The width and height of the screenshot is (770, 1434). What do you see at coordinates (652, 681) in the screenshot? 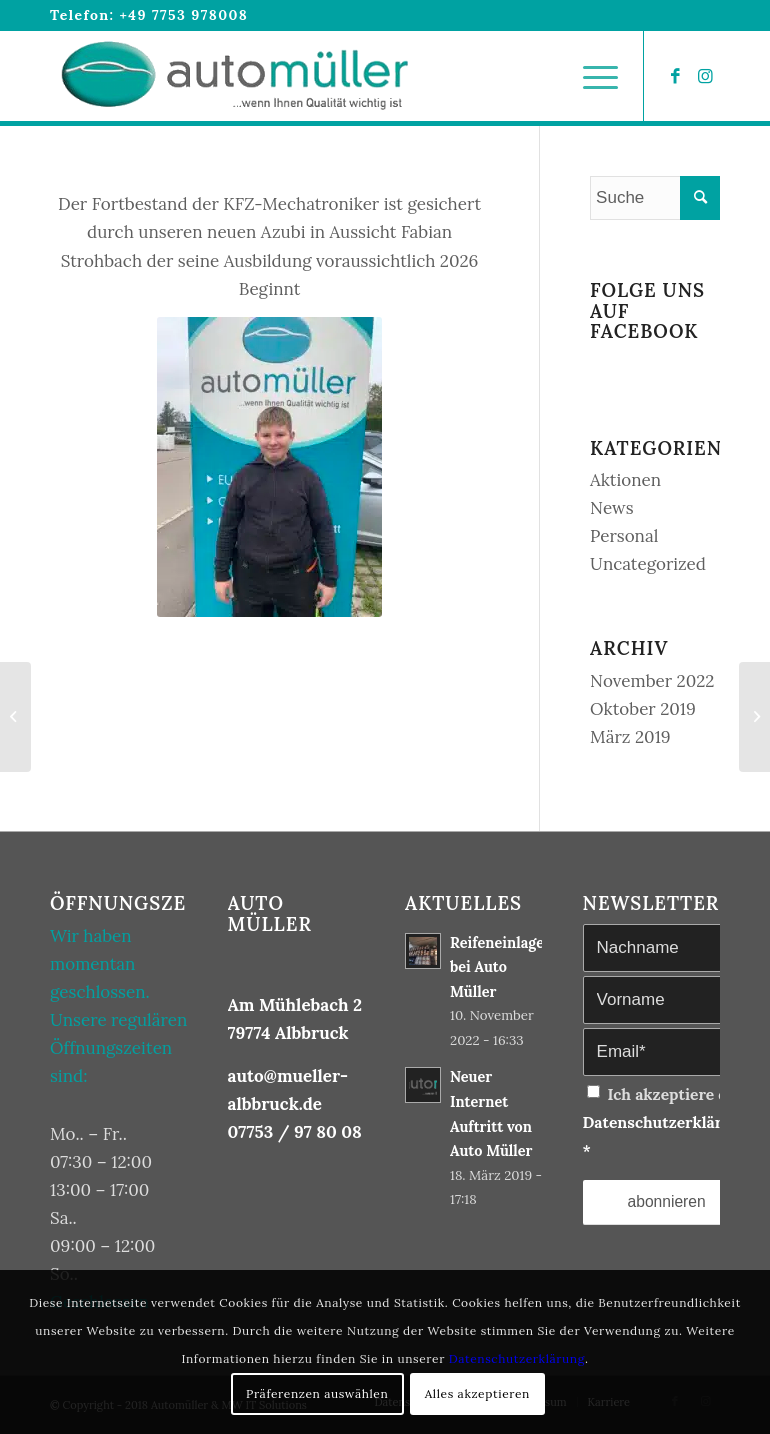
I see `November 2022` at bounding box center [652, 681].